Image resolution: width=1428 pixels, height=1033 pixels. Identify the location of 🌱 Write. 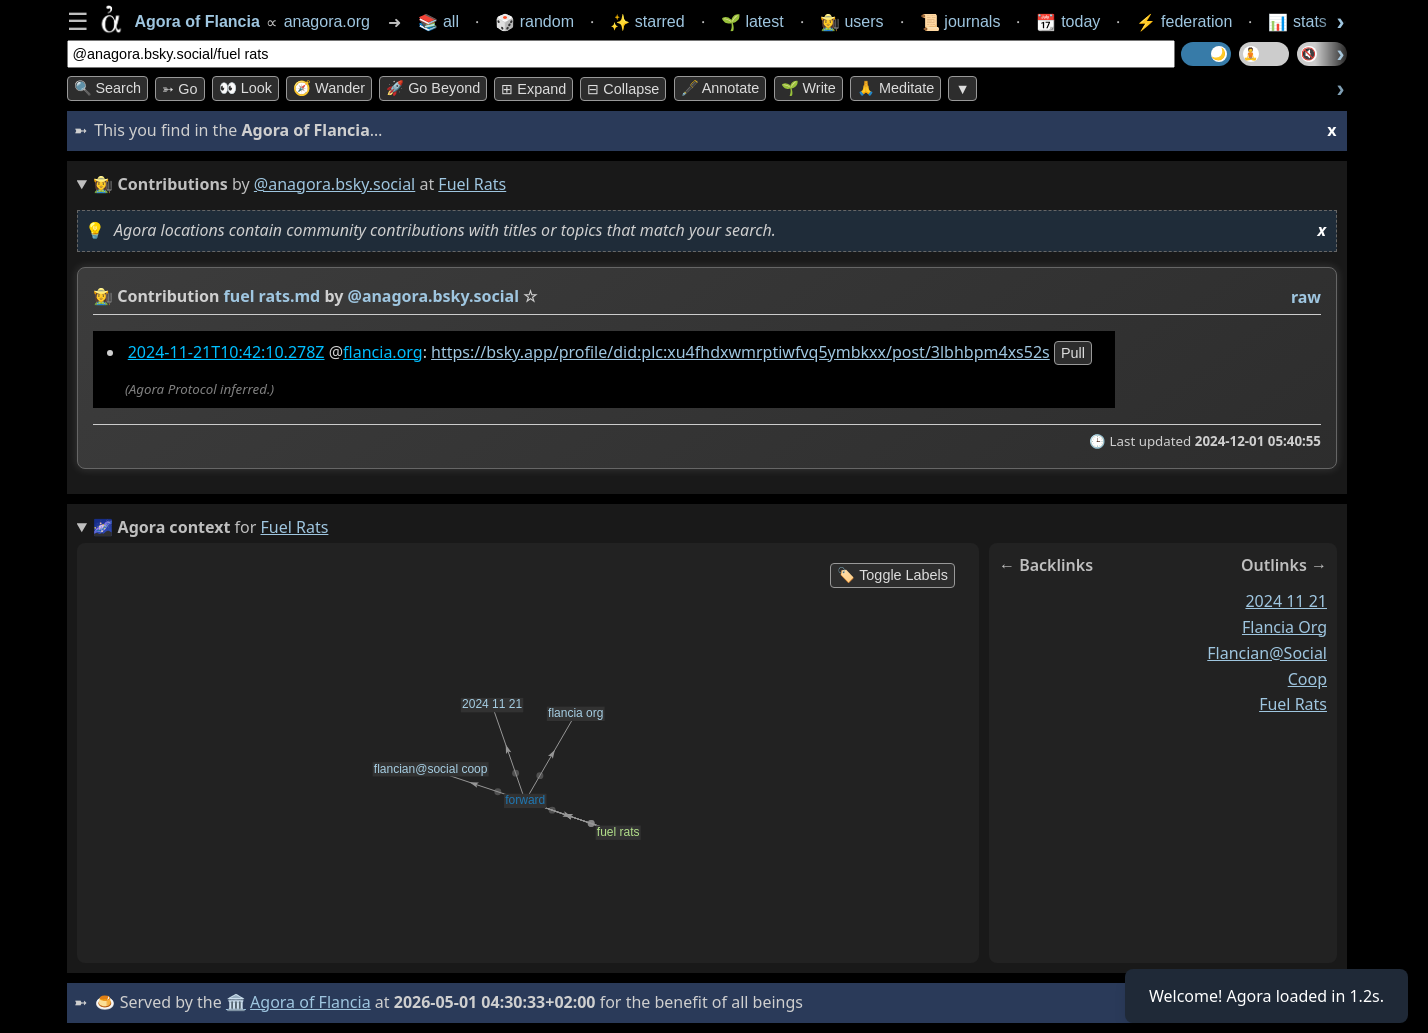
(808, 88).